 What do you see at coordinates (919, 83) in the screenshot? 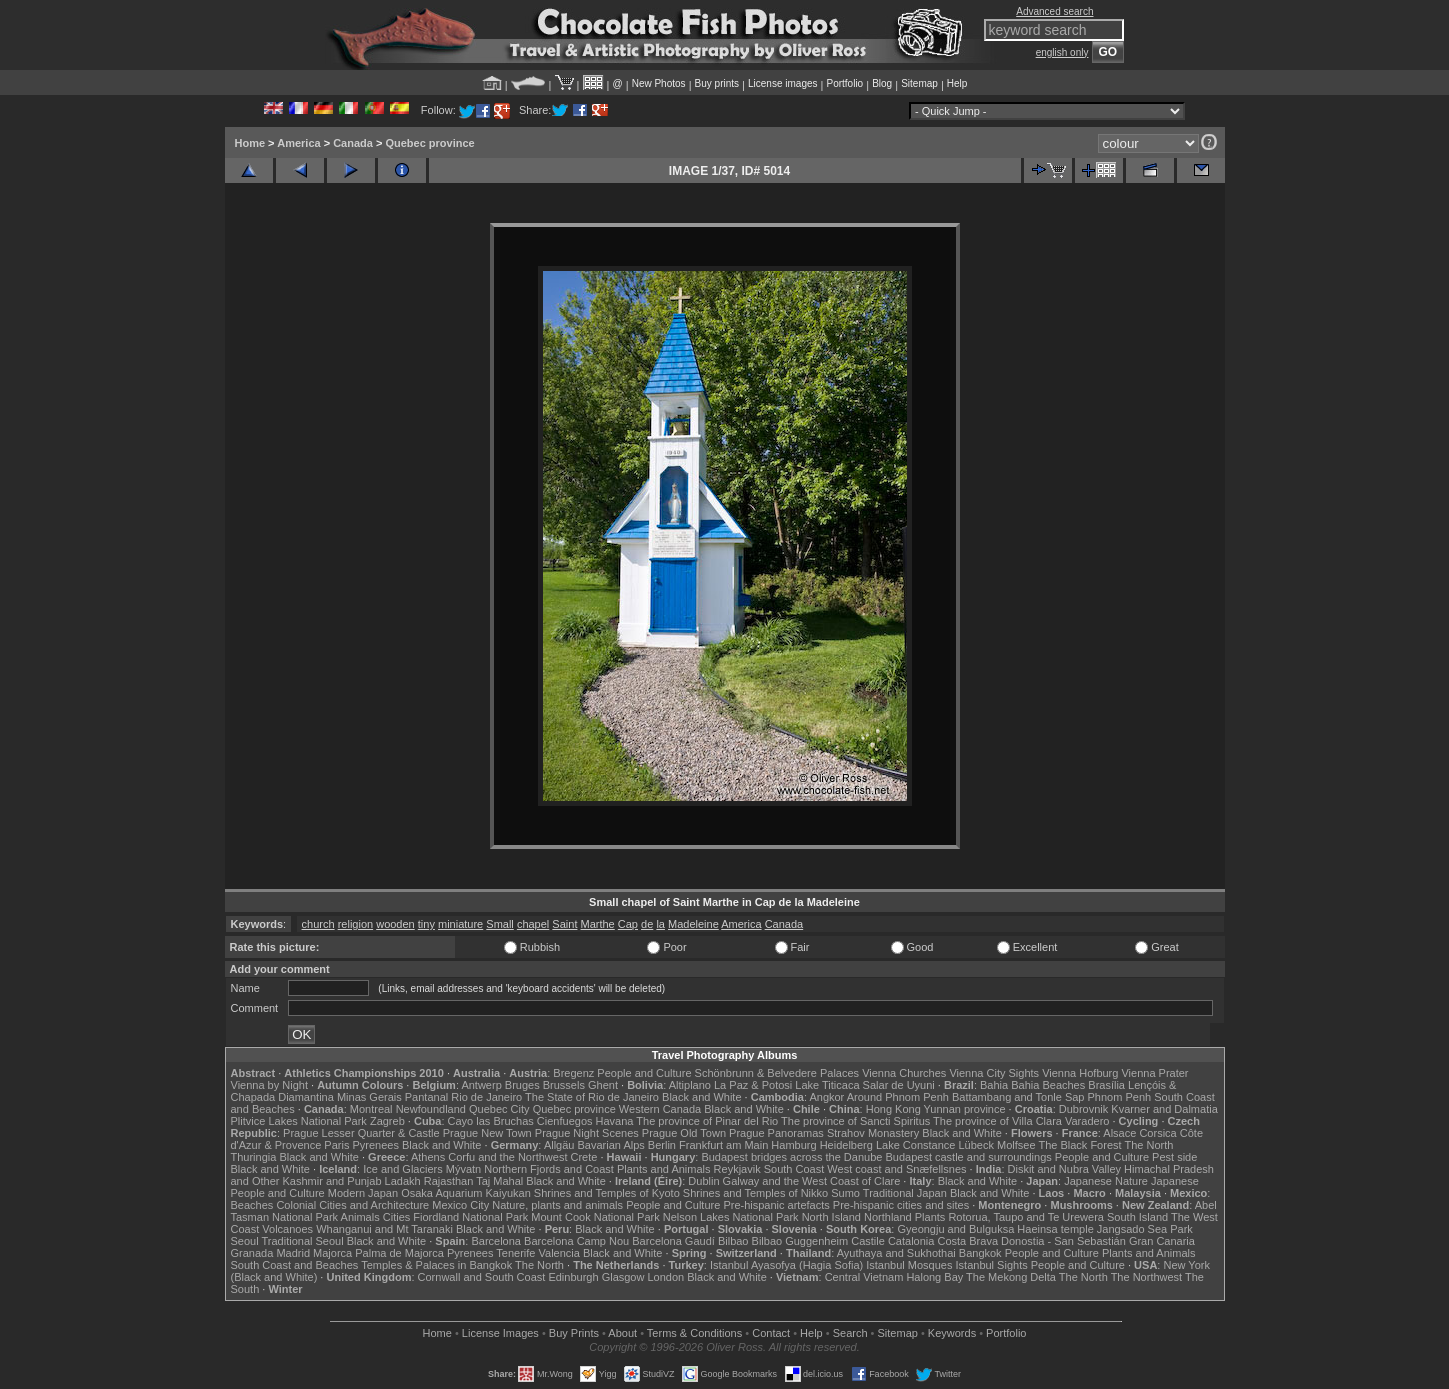
I see `Sitemap` at bounding box center [919, 83].